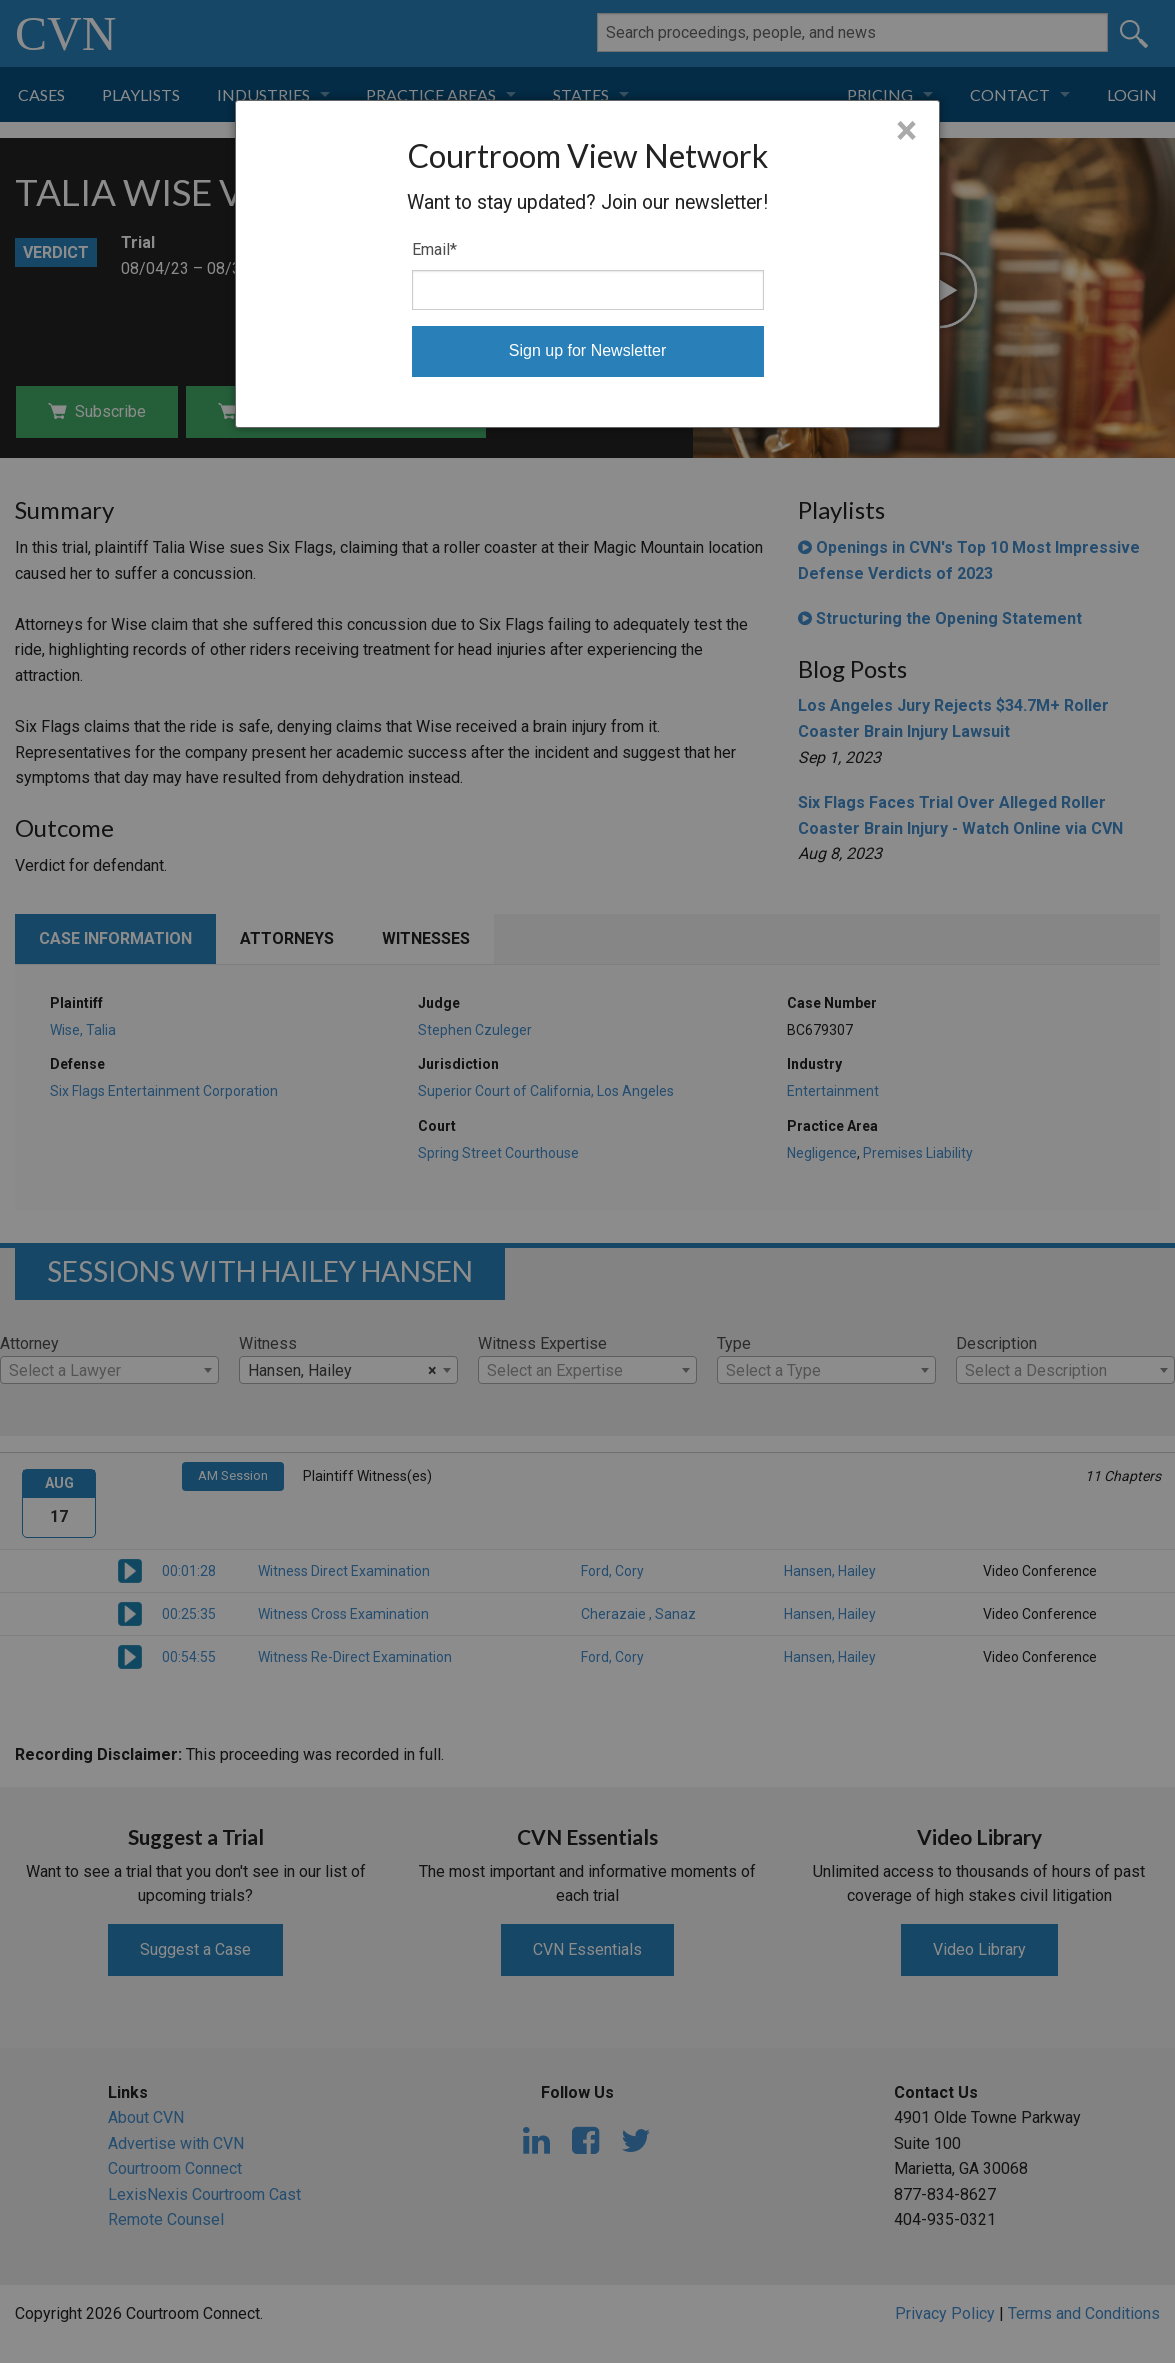 Image resolution: width=1175 pixels, height=2363 pixels. What do you see at coordinates (906, 131) in the screenshot?
I see `× [Close]` at bounding box center [906, 131].